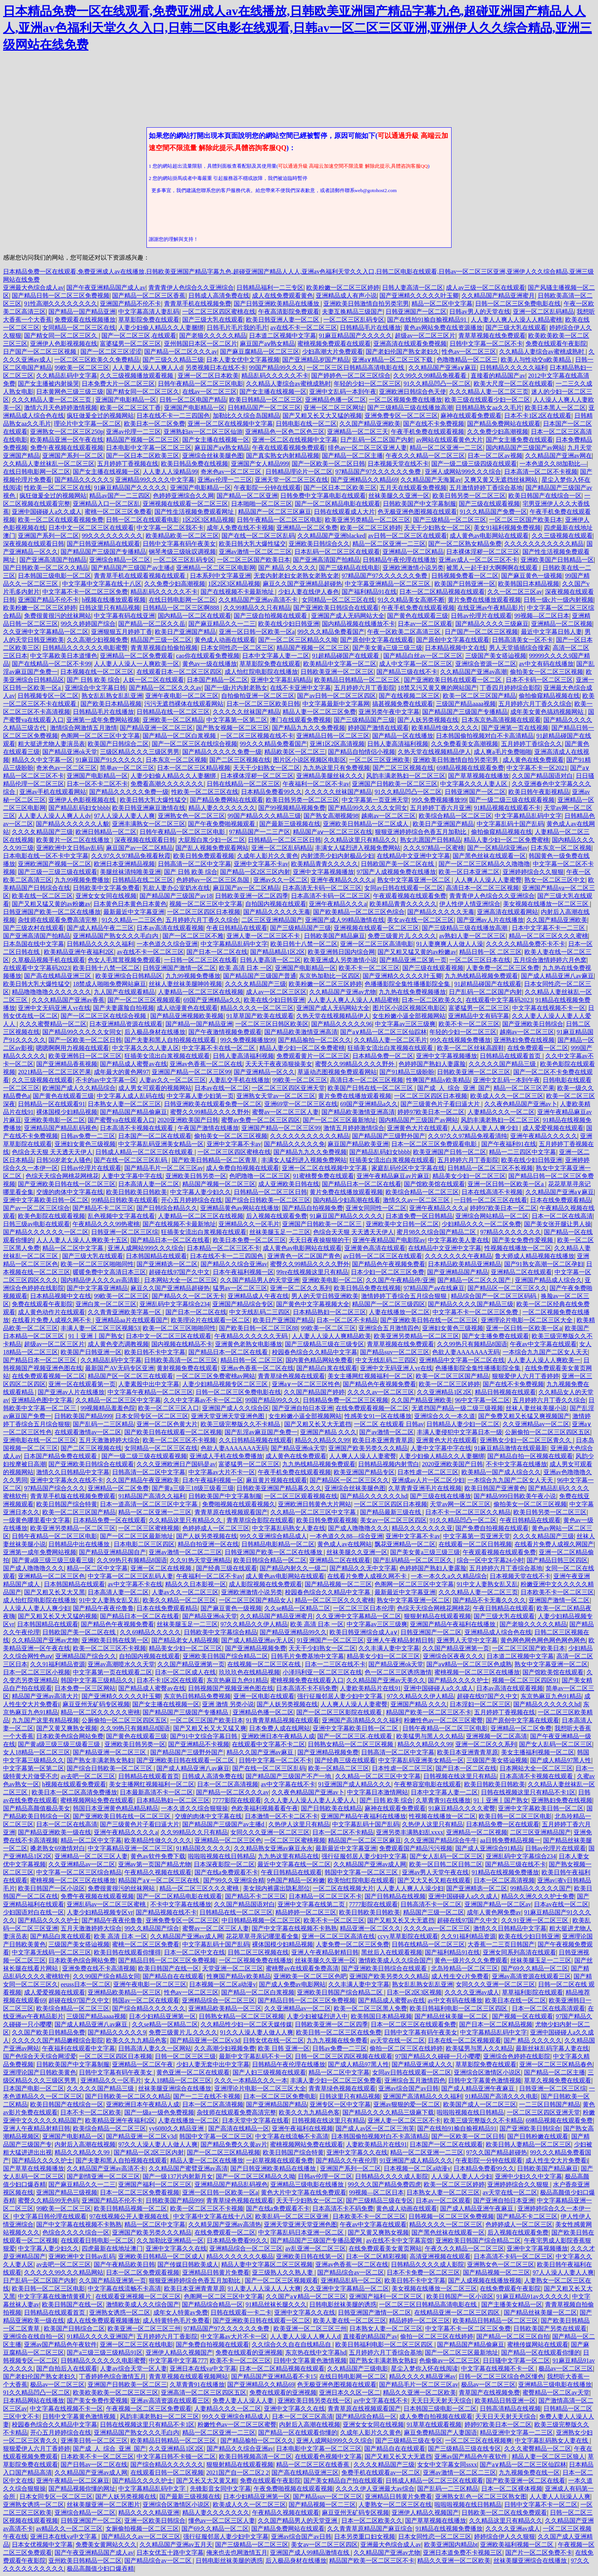 This screenshot has height=2576, width=598. Describe the element at coordinates (319, 1240) in the screenshot. I see `天天日夜夜操狠狠的干` at that location.